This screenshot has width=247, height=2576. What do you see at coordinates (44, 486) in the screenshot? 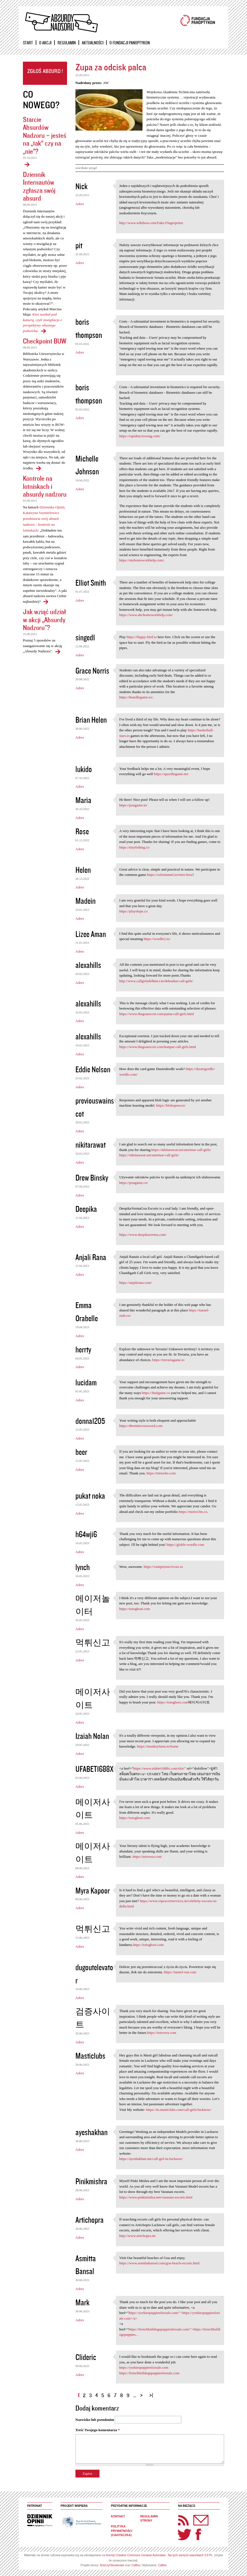
I see `Kontrole na lotniskach i absurdy nadzoru` at bounding box center [44, 486].